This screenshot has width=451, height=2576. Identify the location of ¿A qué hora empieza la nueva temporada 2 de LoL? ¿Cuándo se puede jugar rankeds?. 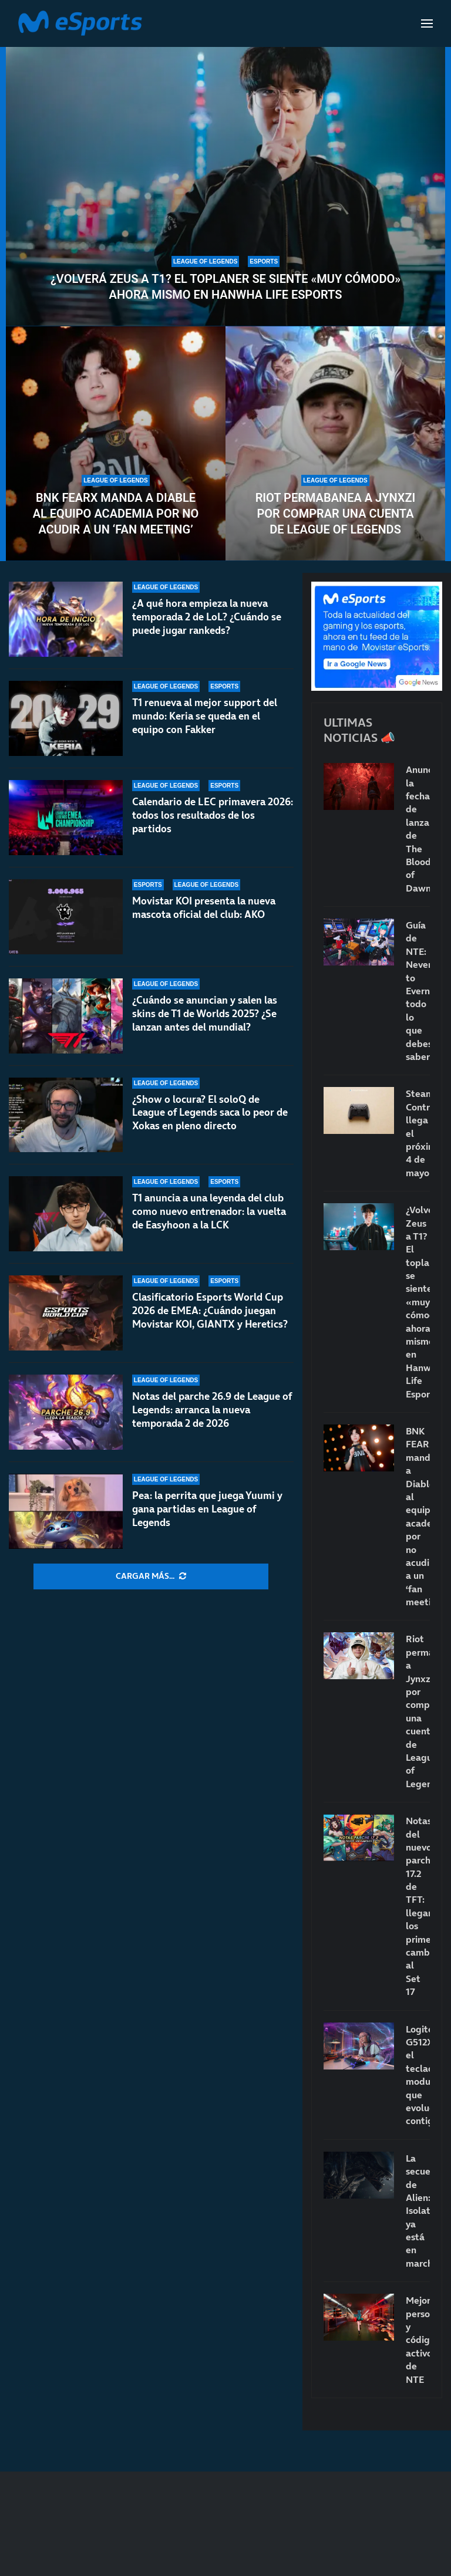
(206, 616).